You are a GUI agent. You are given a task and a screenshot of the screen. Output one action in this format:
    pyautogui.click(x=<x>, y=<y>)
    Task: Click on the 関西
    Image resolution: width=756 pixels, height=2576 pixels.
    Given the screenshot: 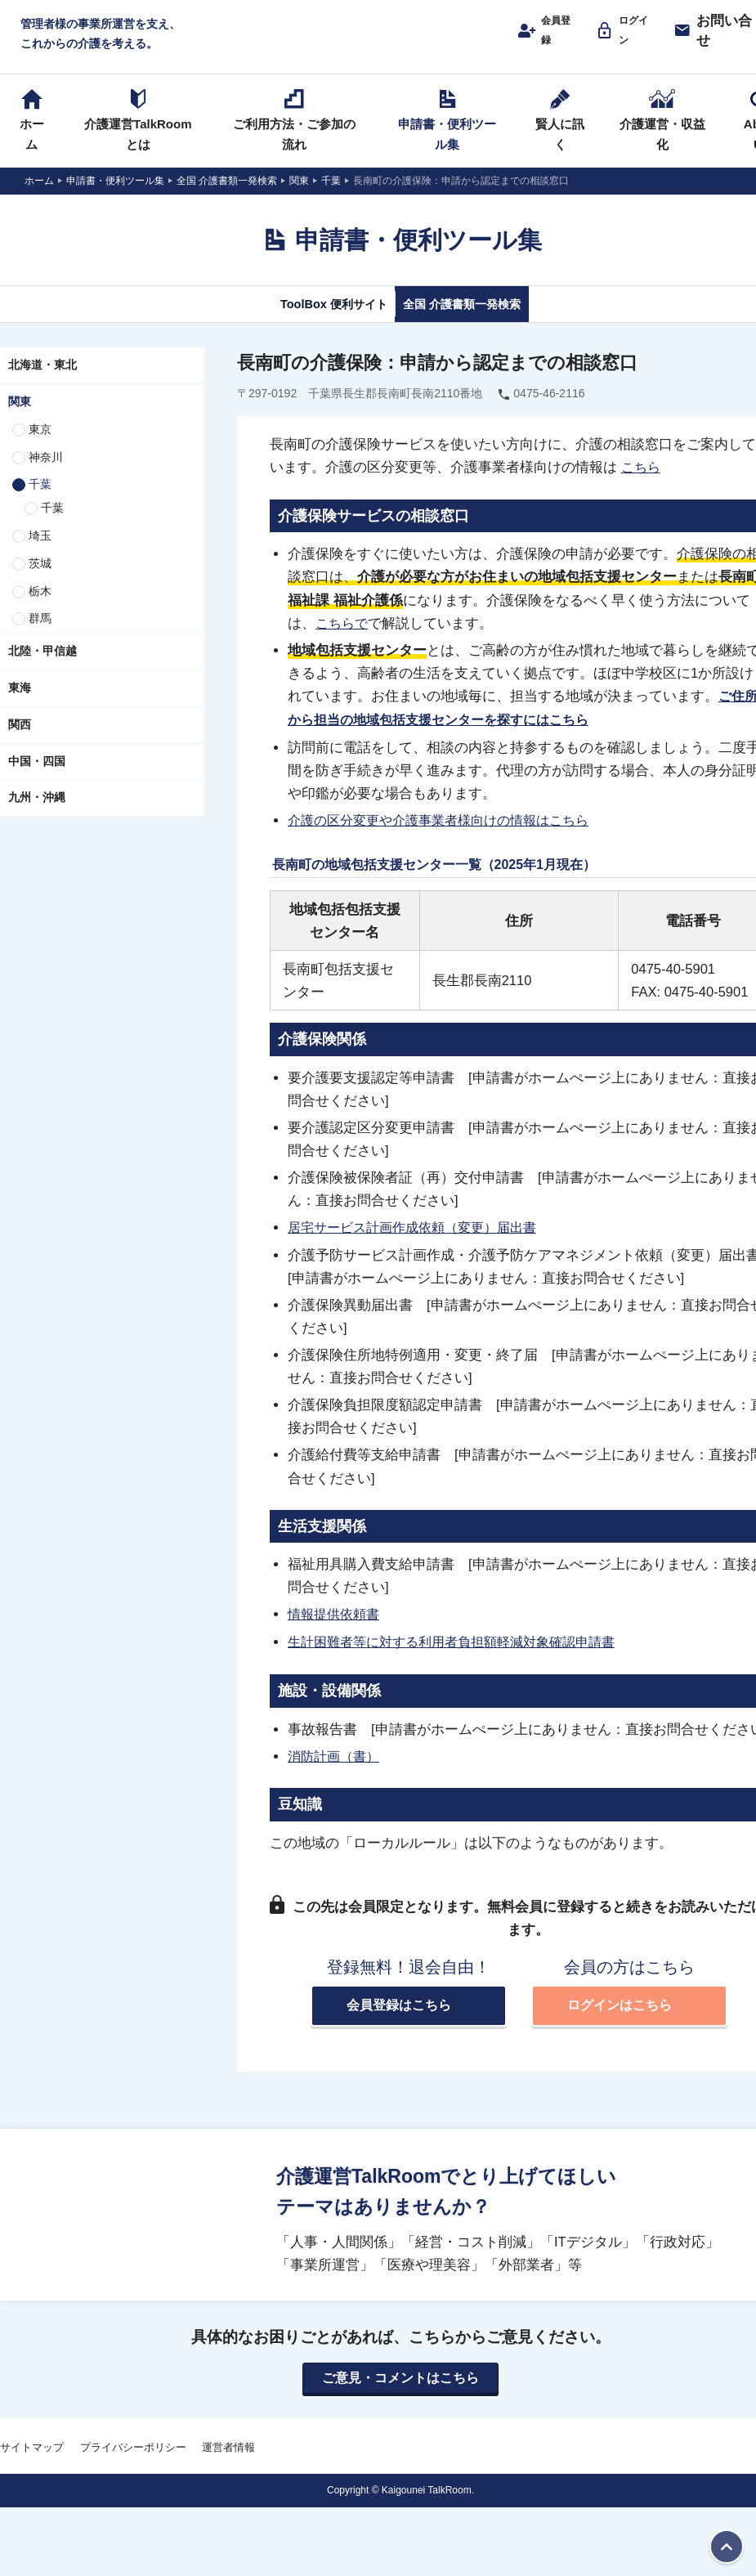 What is the action you would take?
    pyautogui.click(x=19, y=742)
    